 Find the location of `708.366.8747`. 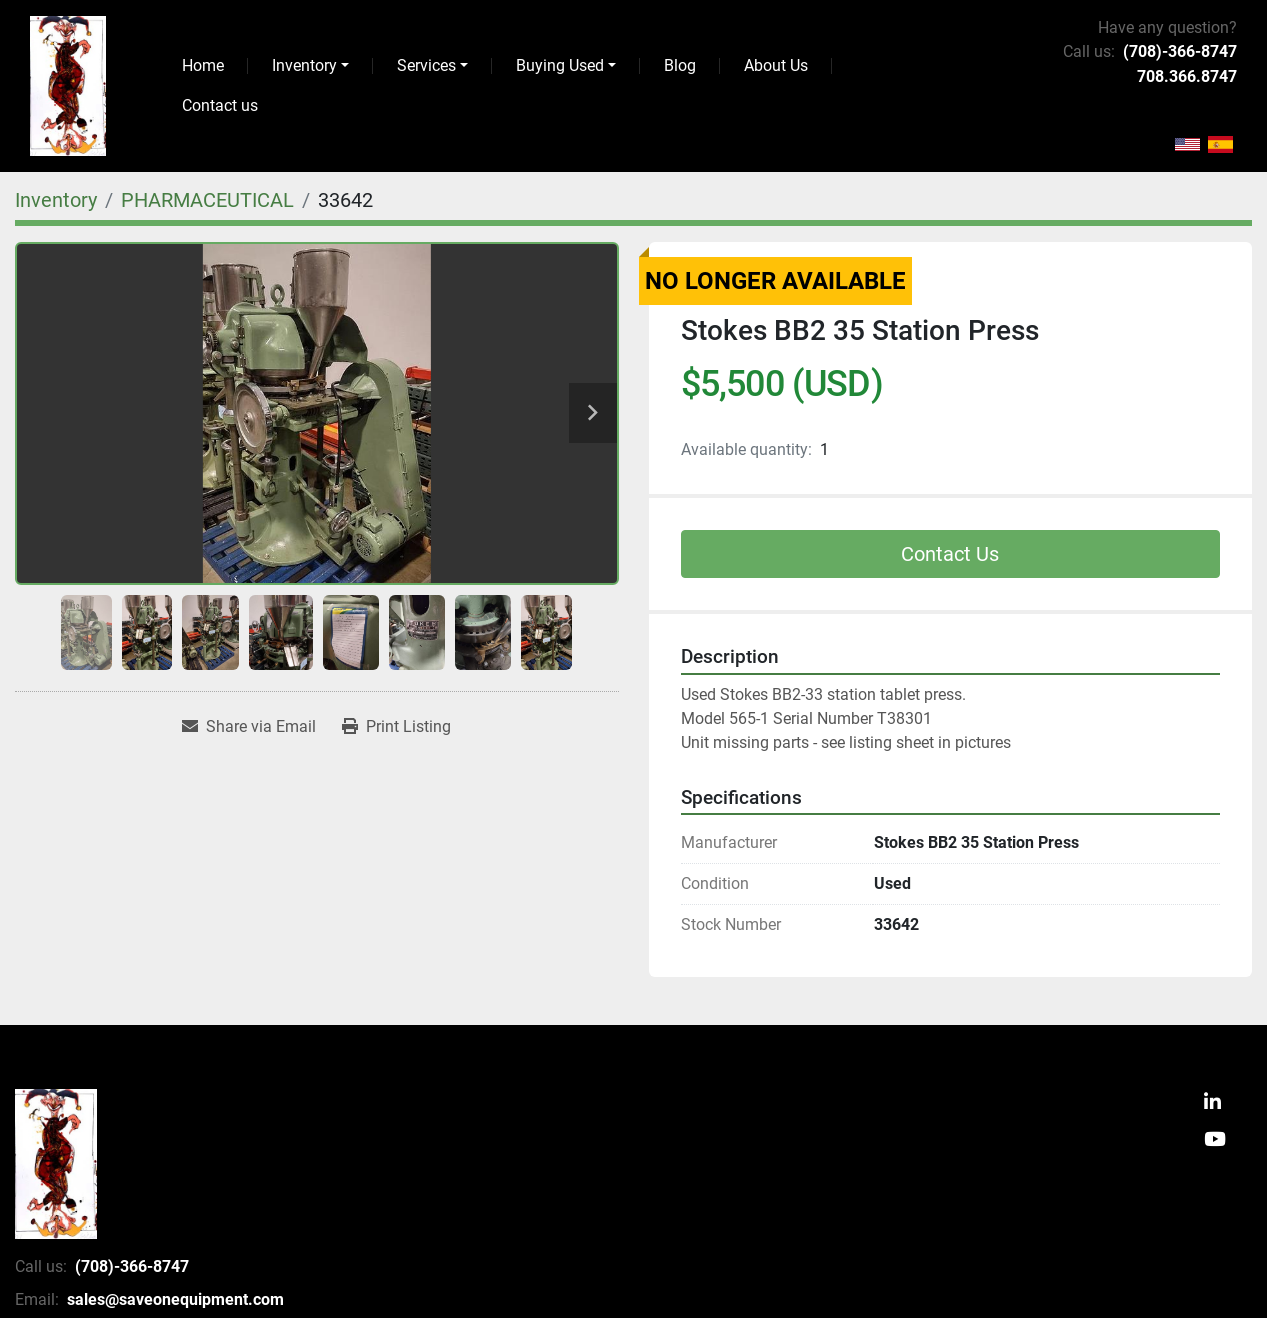

708.366.8747 is located at coordinates (1187, 76).